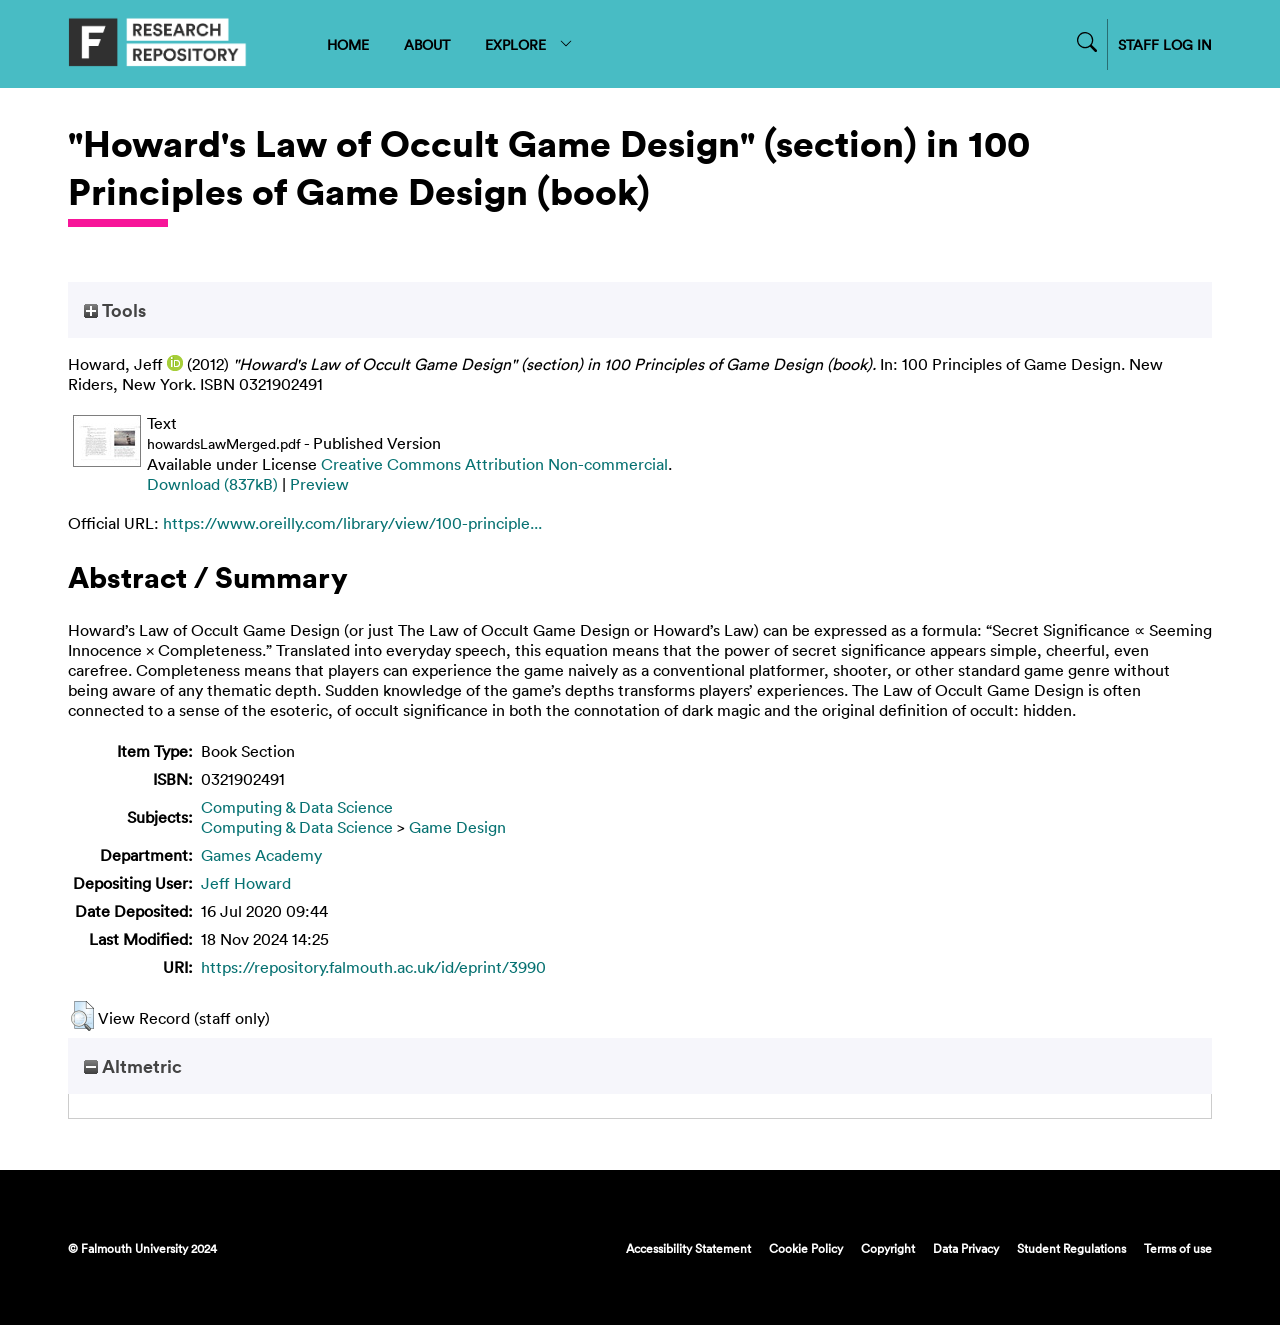 The width and height of the screenshot is (1280, 1325). Describe the element at coordinates (297, 807) in the screenshot. I see `Computing & Data Science` at that location.